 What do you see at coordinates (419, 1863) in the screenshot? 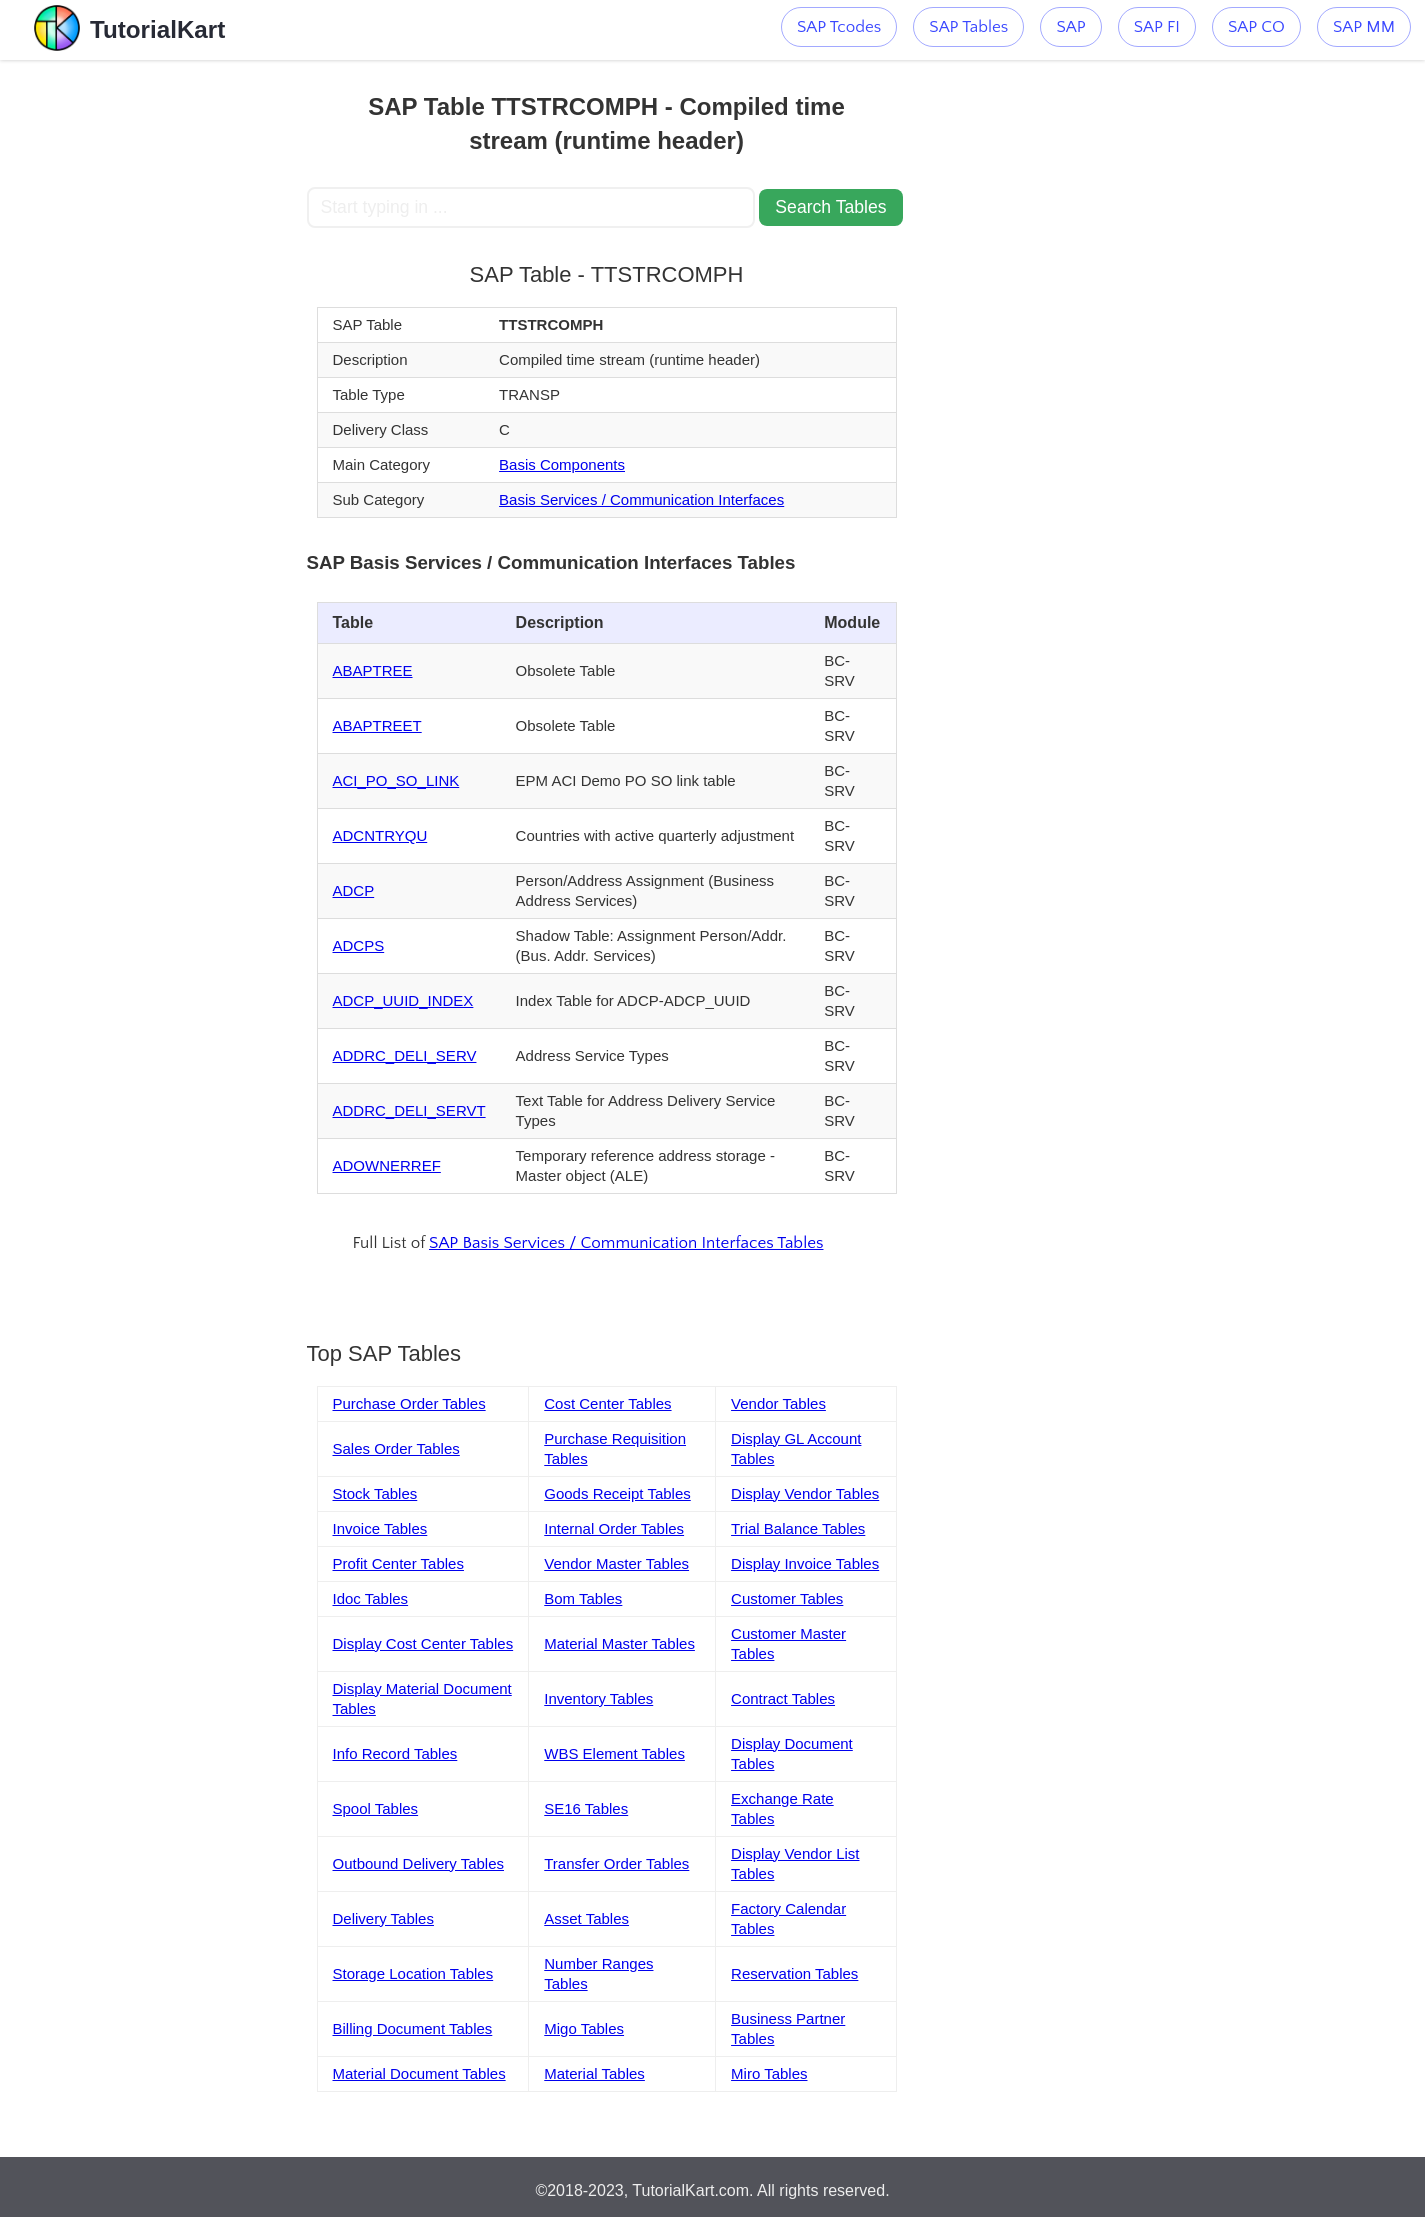
I see `Outbound Delivery Tables` at bounding box center [419, 1863].